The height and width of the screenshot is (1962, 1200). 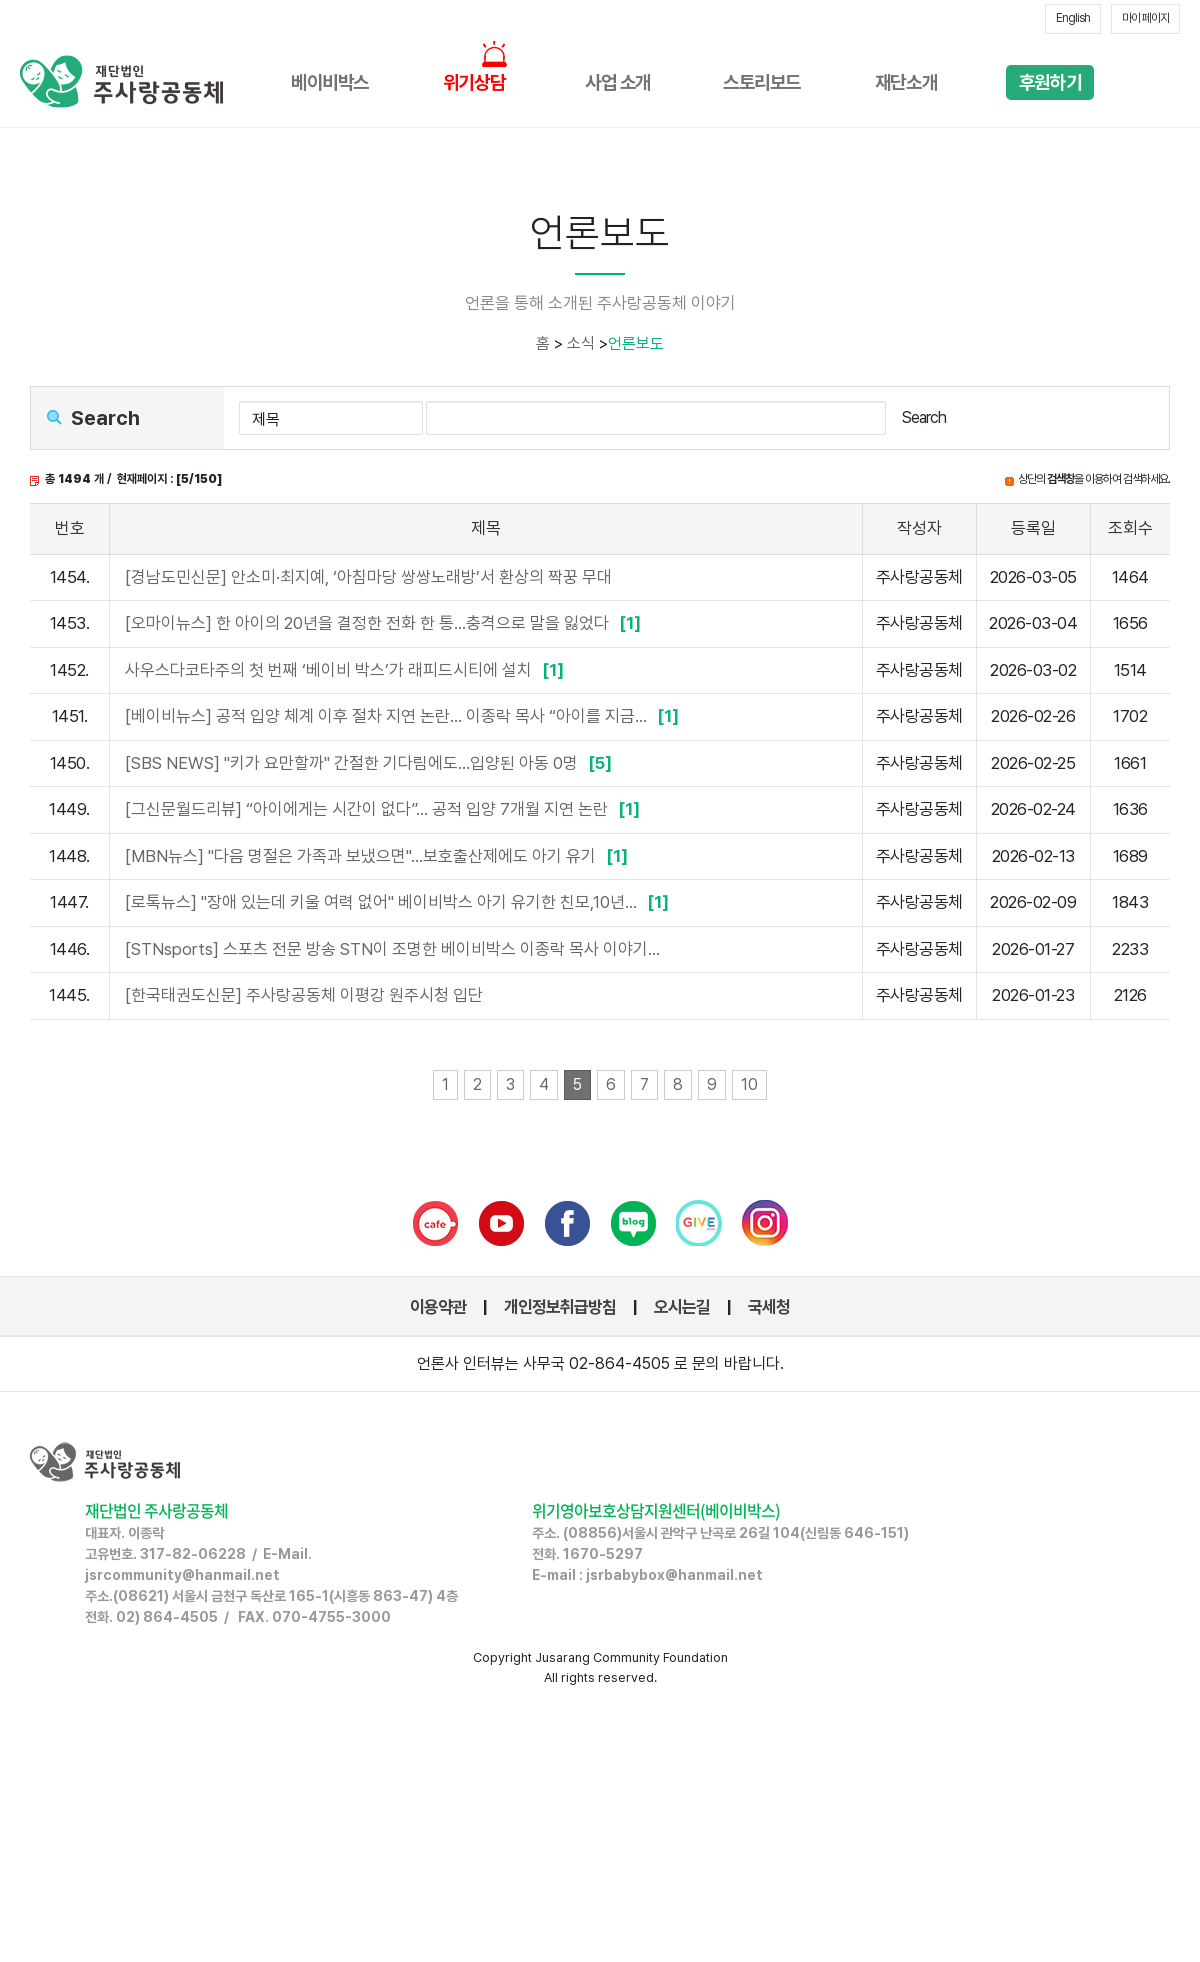 What do you see at coordinates (368, 577) in the screenshot?
I see `[경남도민신문] 안소미·최지예, ‘아침마당 쌍쌍노래방’서 환상의 짝꿍 무대` at bounding box center [368, 577].